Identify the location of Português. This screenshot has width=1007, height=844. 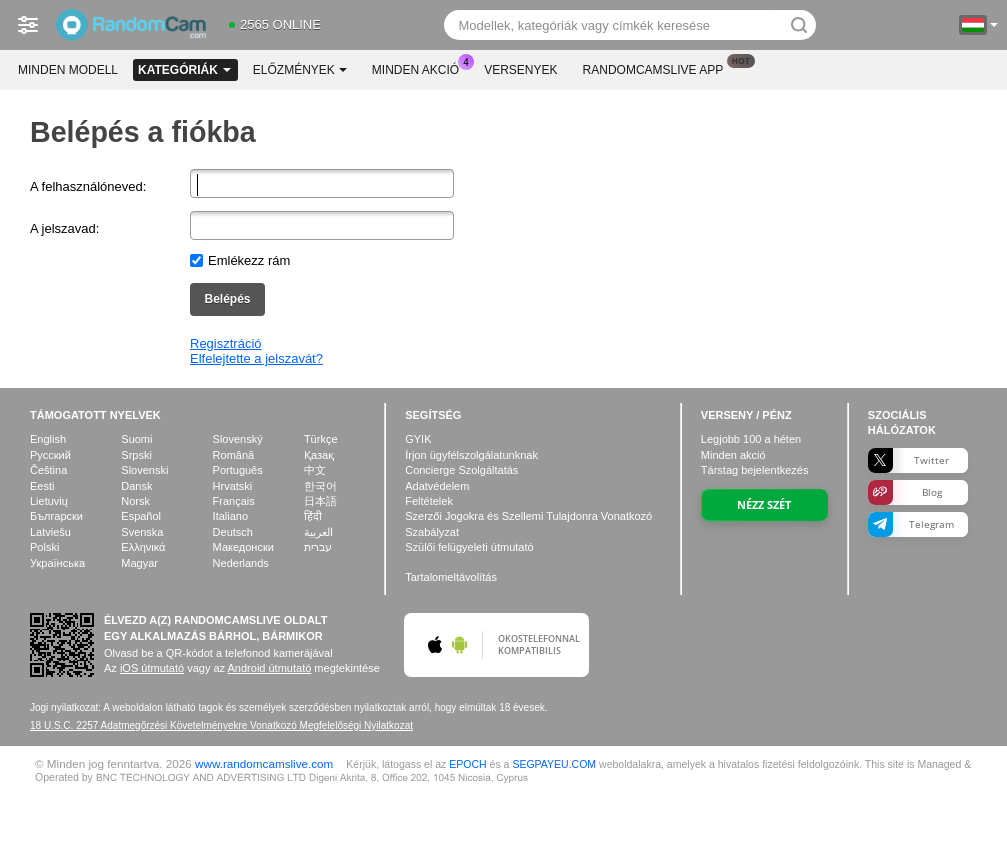
(238, 470).